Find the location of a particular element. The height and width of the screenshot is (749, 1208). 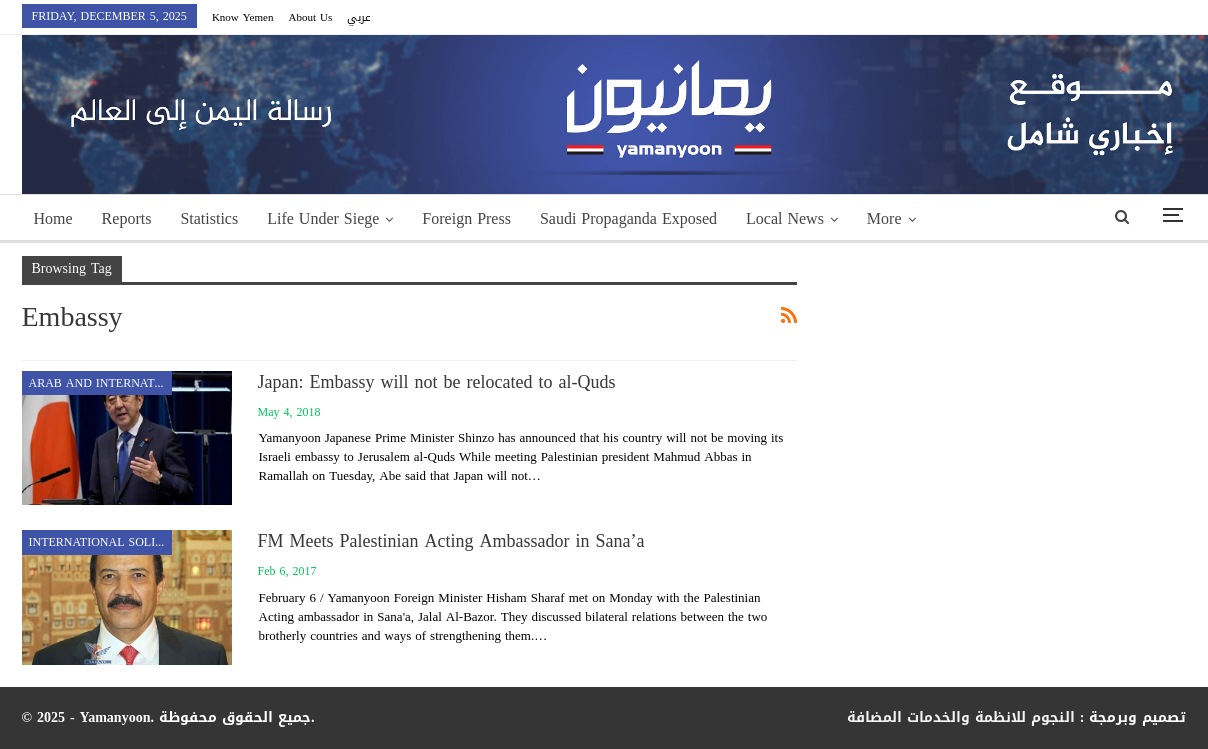

Japan: Embassy will not be relocated to al-Quds is located at coordinates (437, 382).